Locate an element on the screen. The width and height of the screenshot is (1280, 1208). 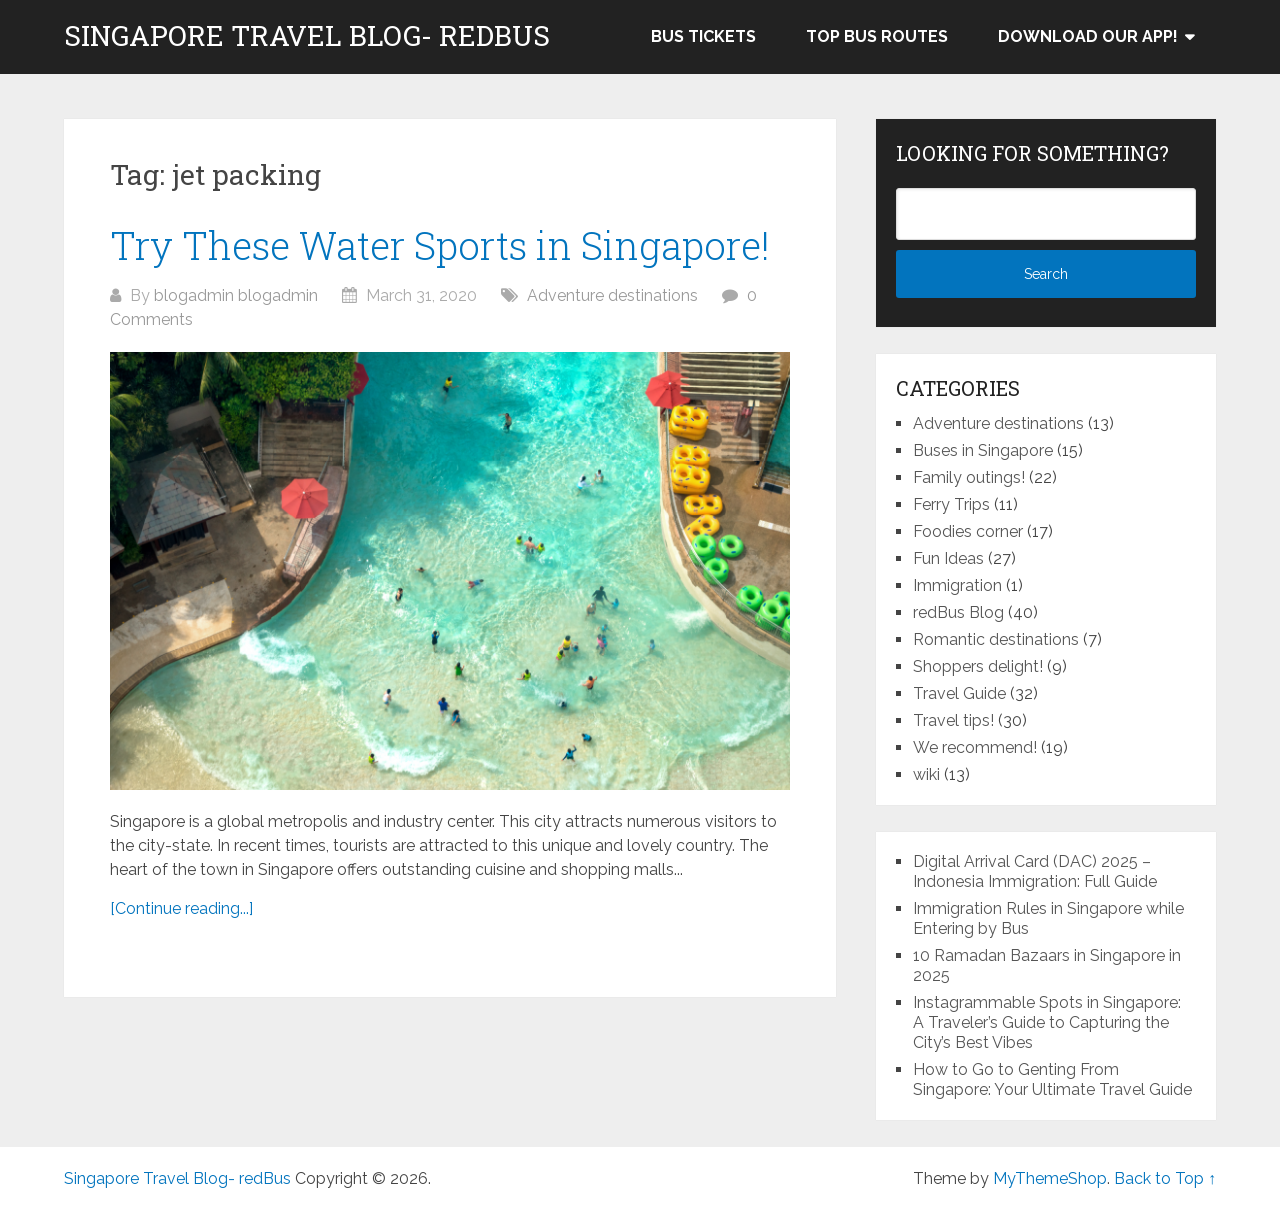
Shoppers delight! is located at coordinates (978, 666).